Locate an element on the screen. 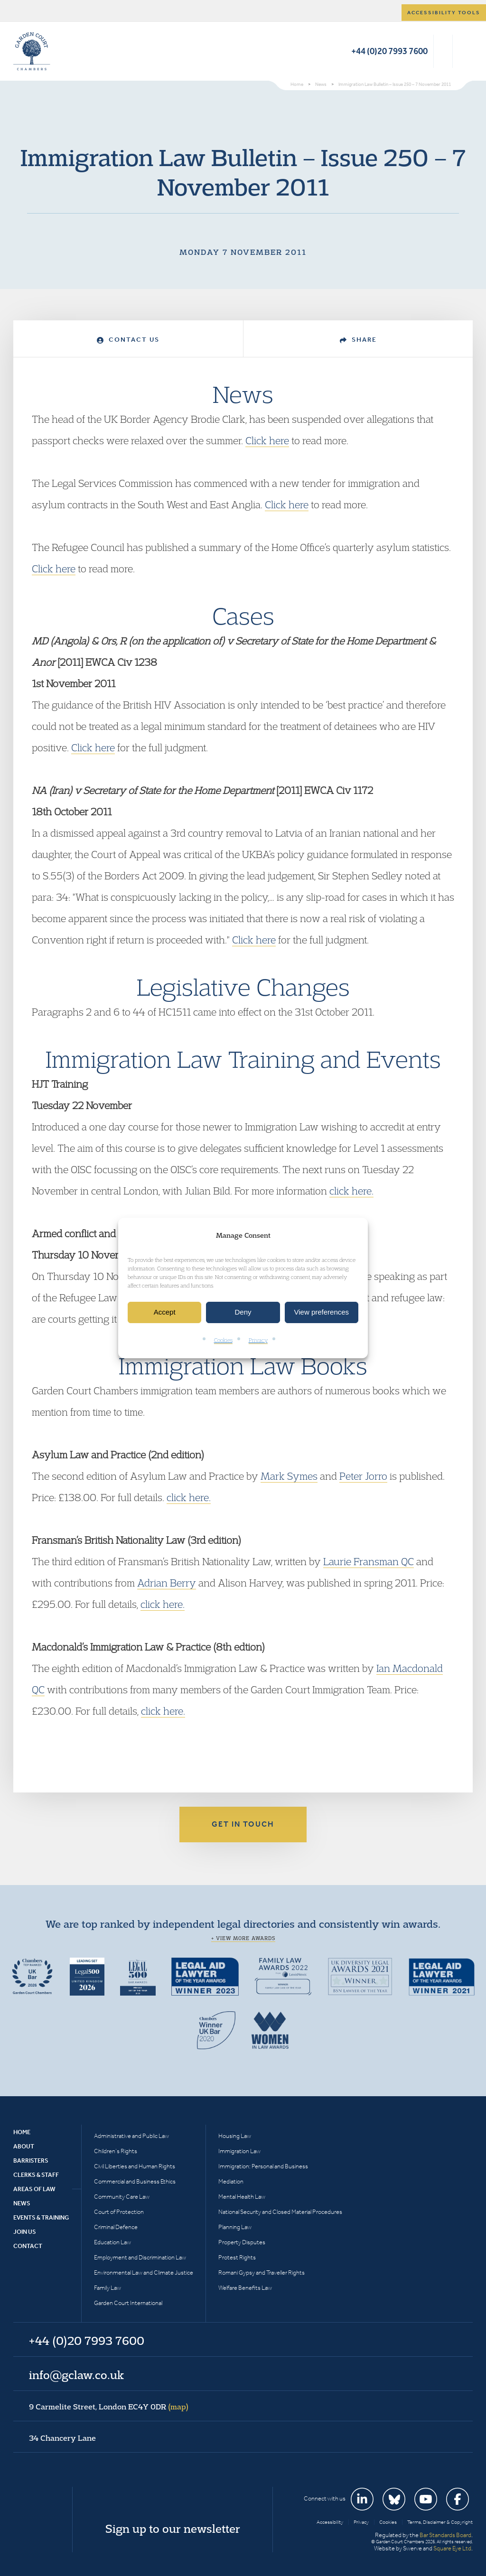 This screenshot has width=486, height=2576. + View more awards is located at coordinates (243, 1938).